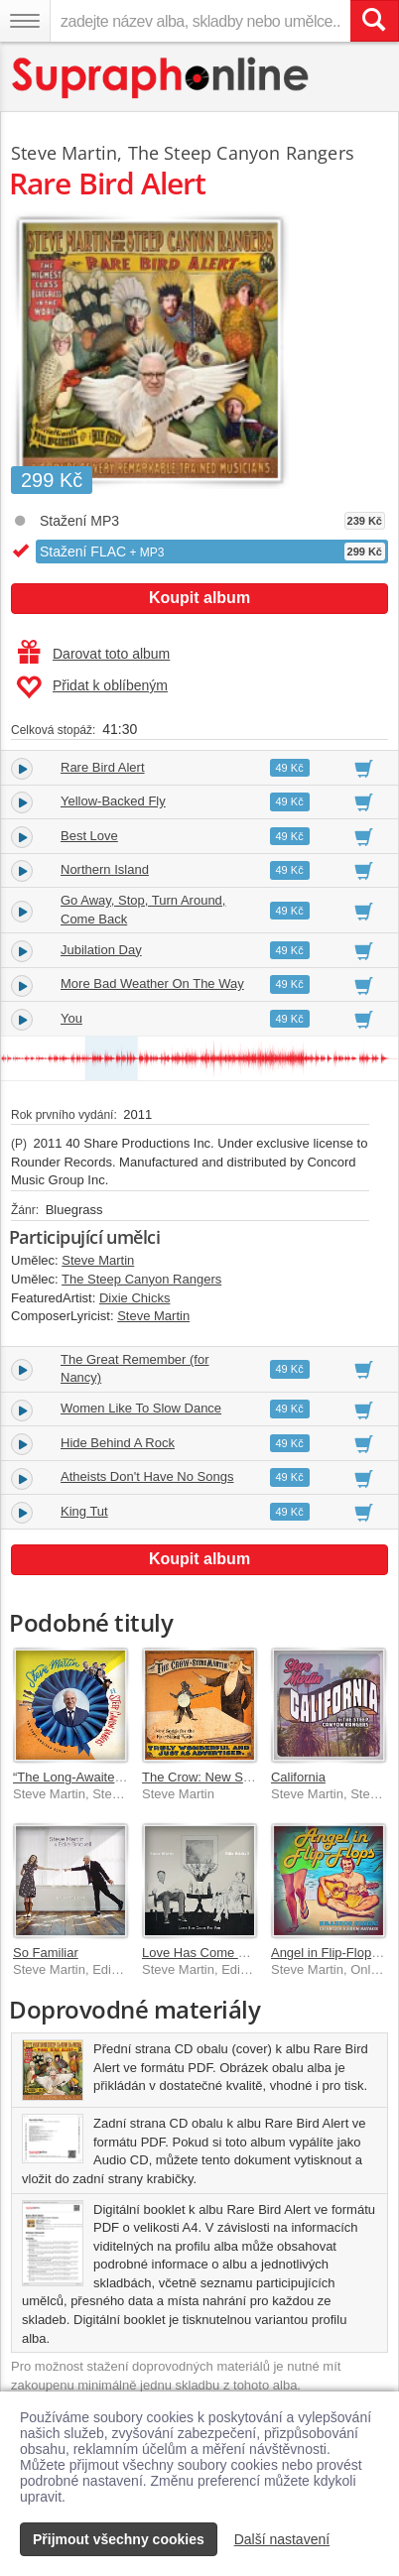 The image size is (399, 2576). I want to click on More Bad Weather On The Way, so click(152, 983).